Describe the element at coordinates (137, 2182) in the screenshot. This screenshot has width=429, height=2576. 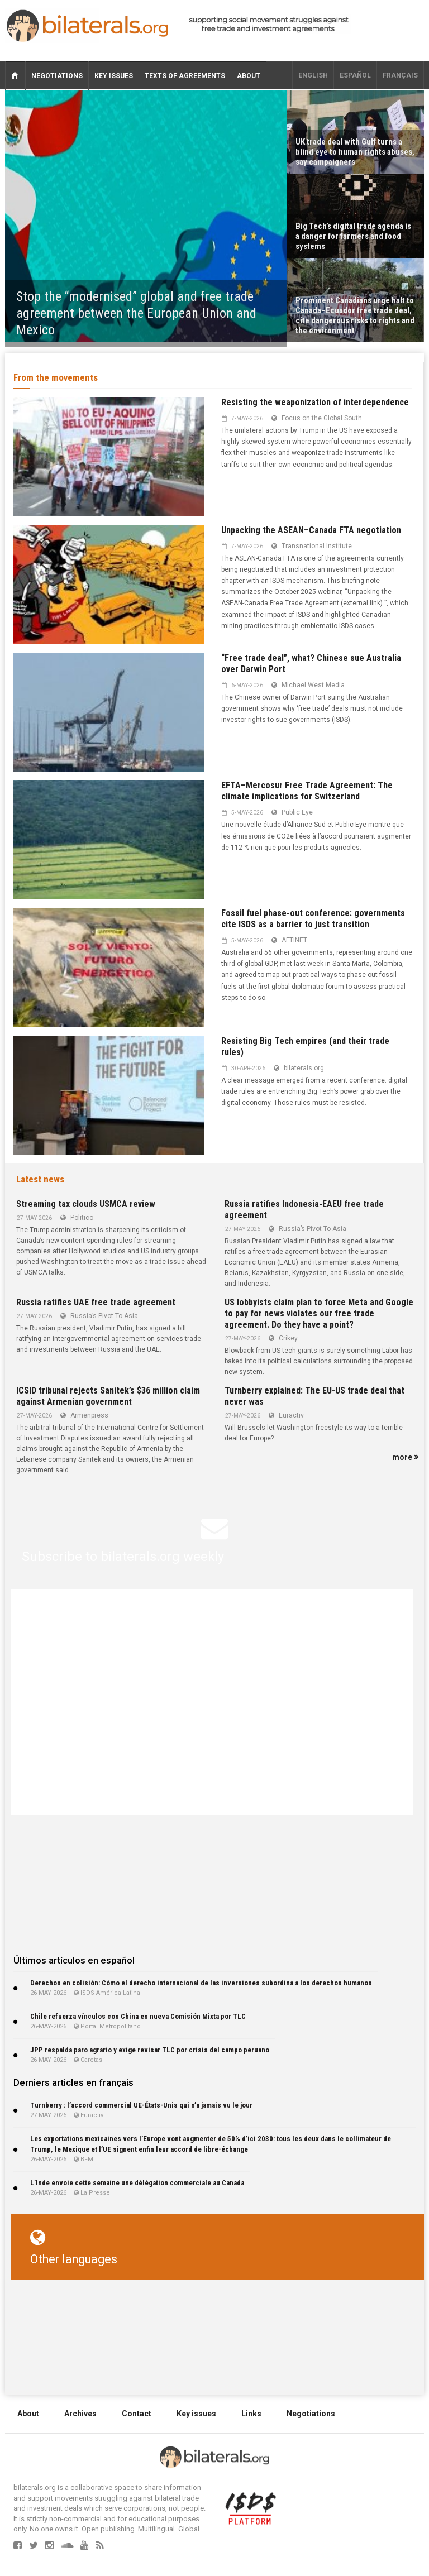
I see `L’Inde envoie cette semaine une délégation commerciale au Canada` at that location.